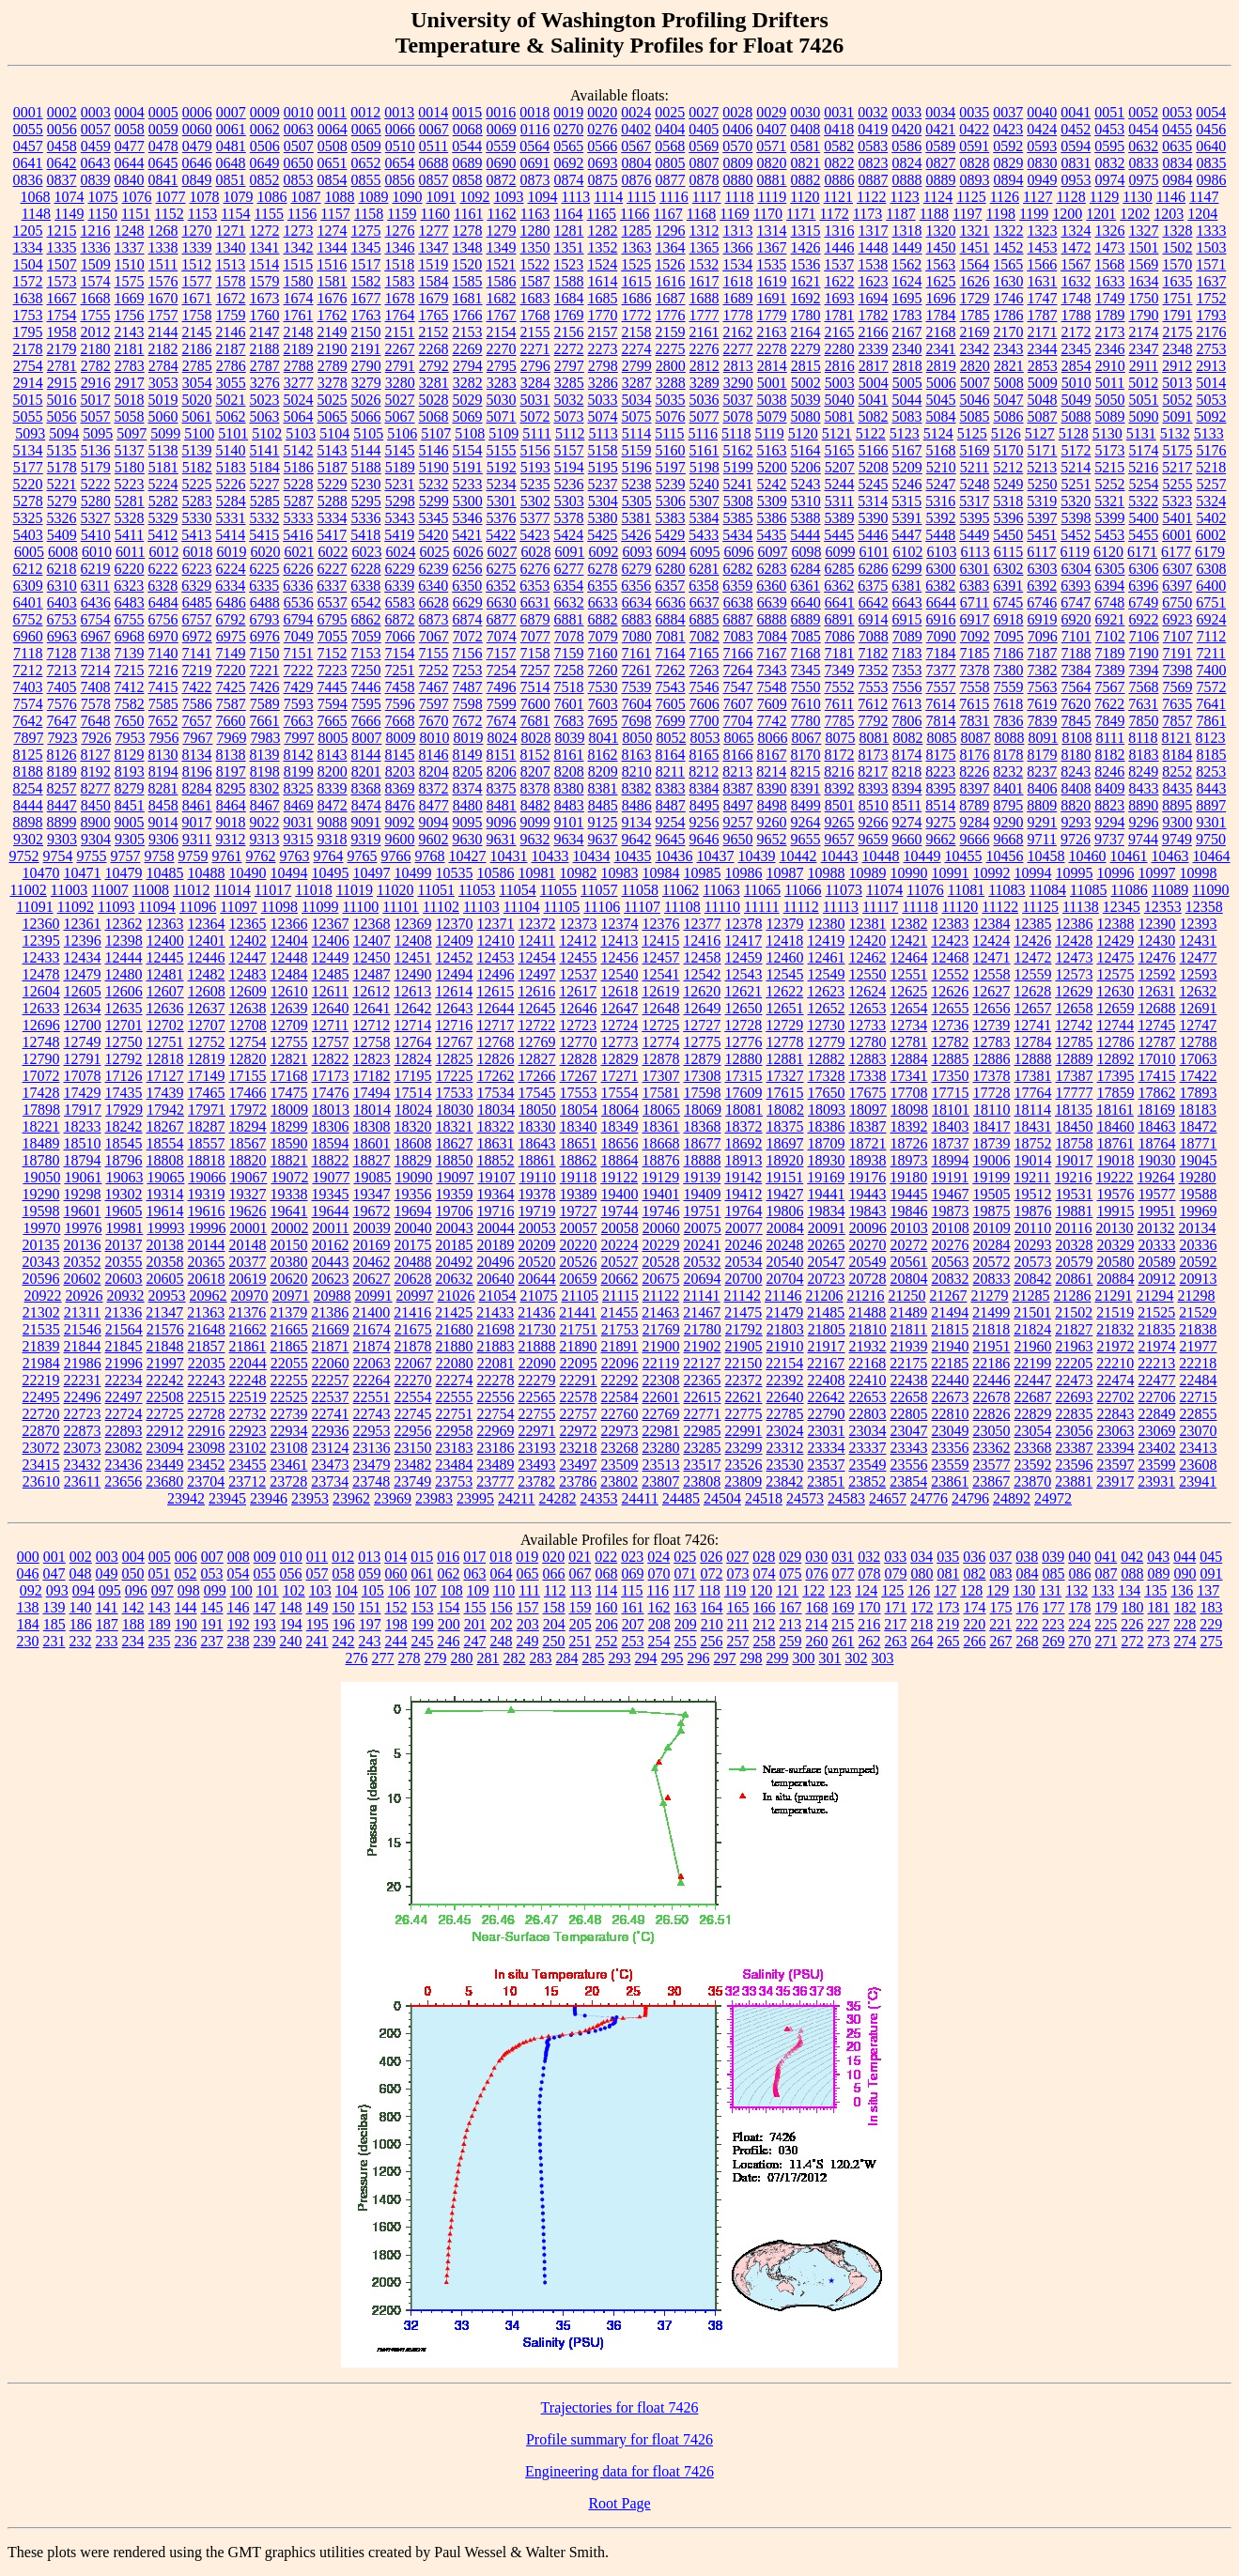 Image resolution: width=1239 pixels, height=2576 pixels. Describe the element at coordinates (366, 484) in the screenshot. I see `5230` at that location.